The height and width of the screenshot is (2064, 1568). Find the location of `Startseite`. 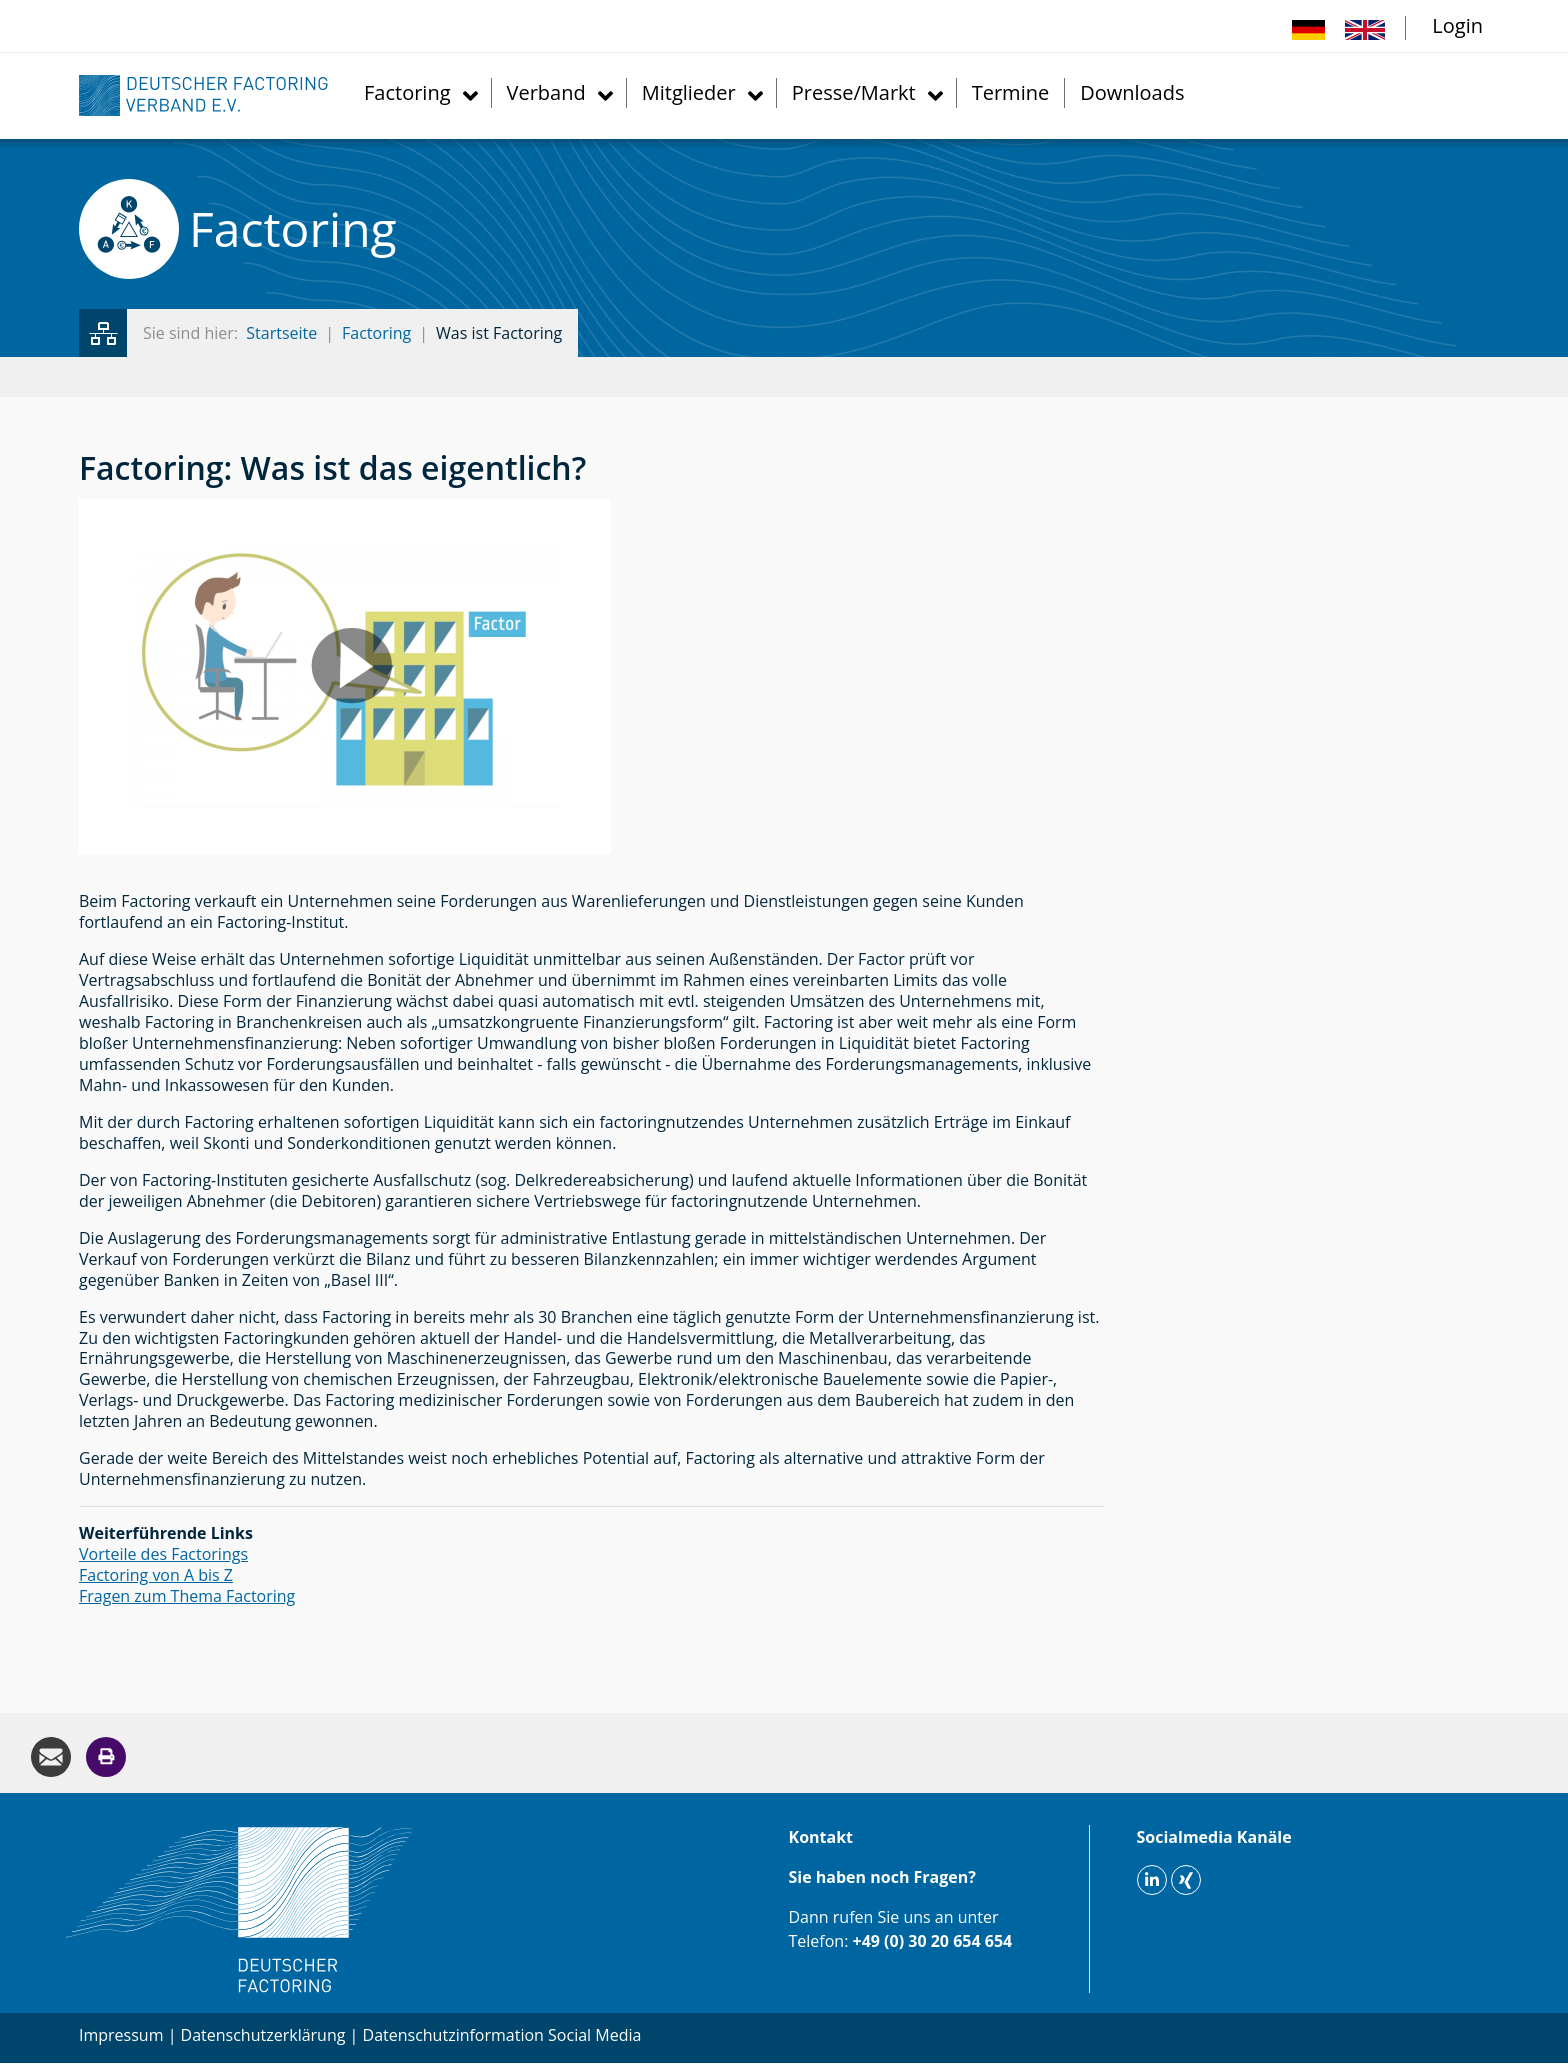

Startseite is located at coordinates (281, 333).